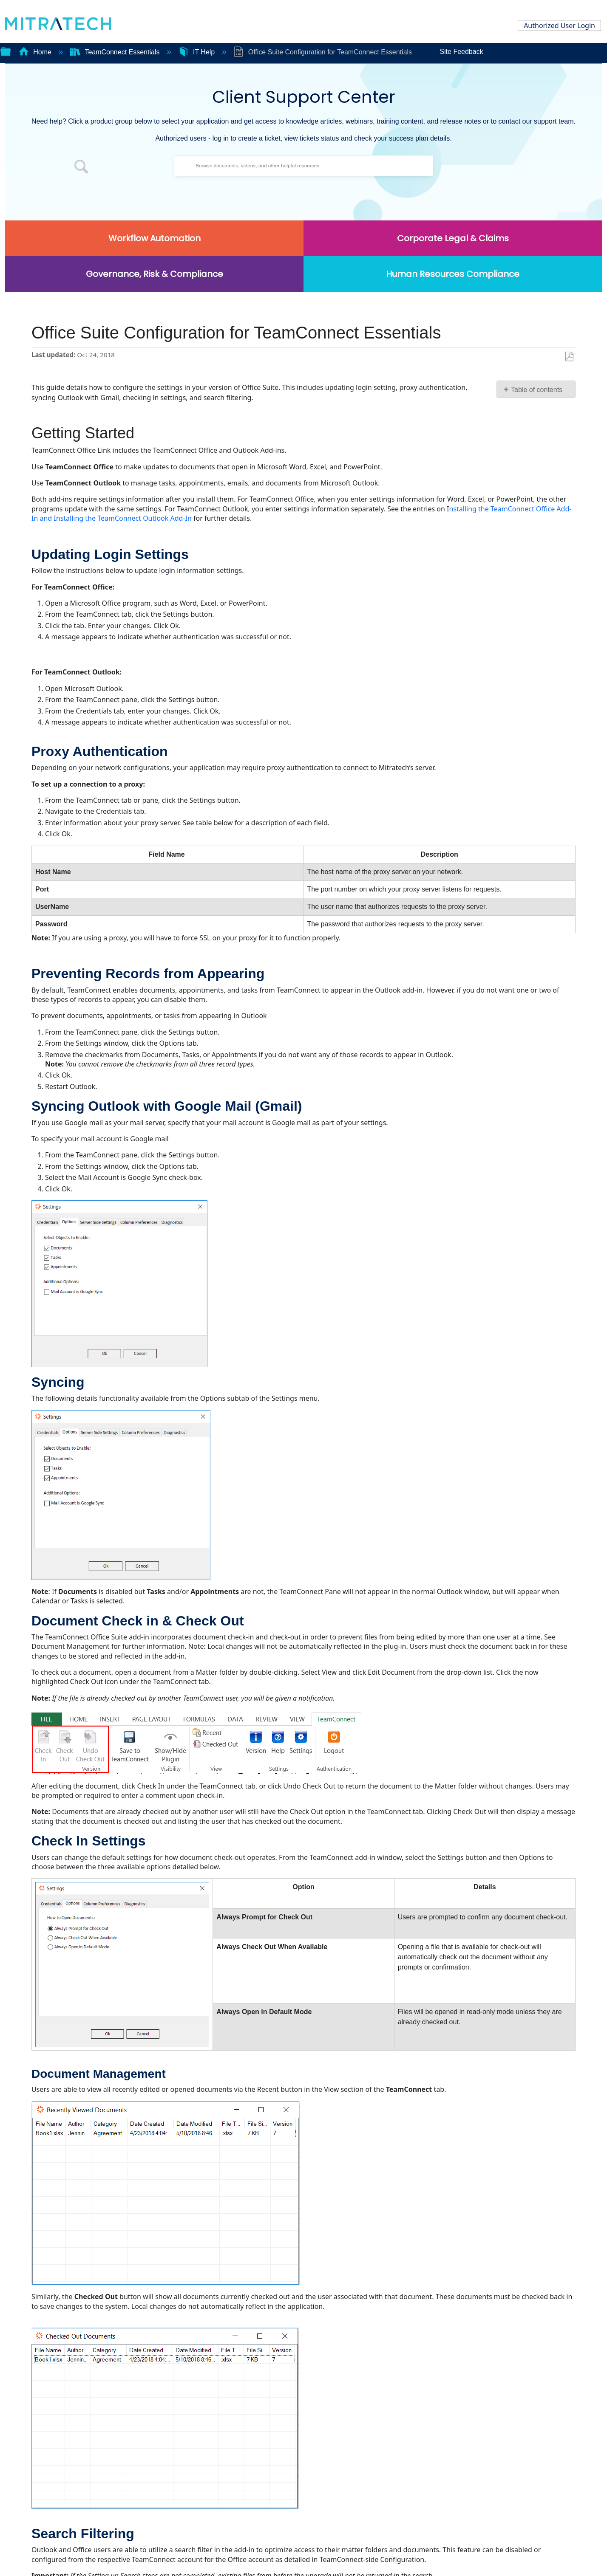 This screenshot has height=2576, width=607. What do you see at coordinates (452, 274) in the screenshot?
I see `Human Resources Compliance` at bounding box center [452, 274].